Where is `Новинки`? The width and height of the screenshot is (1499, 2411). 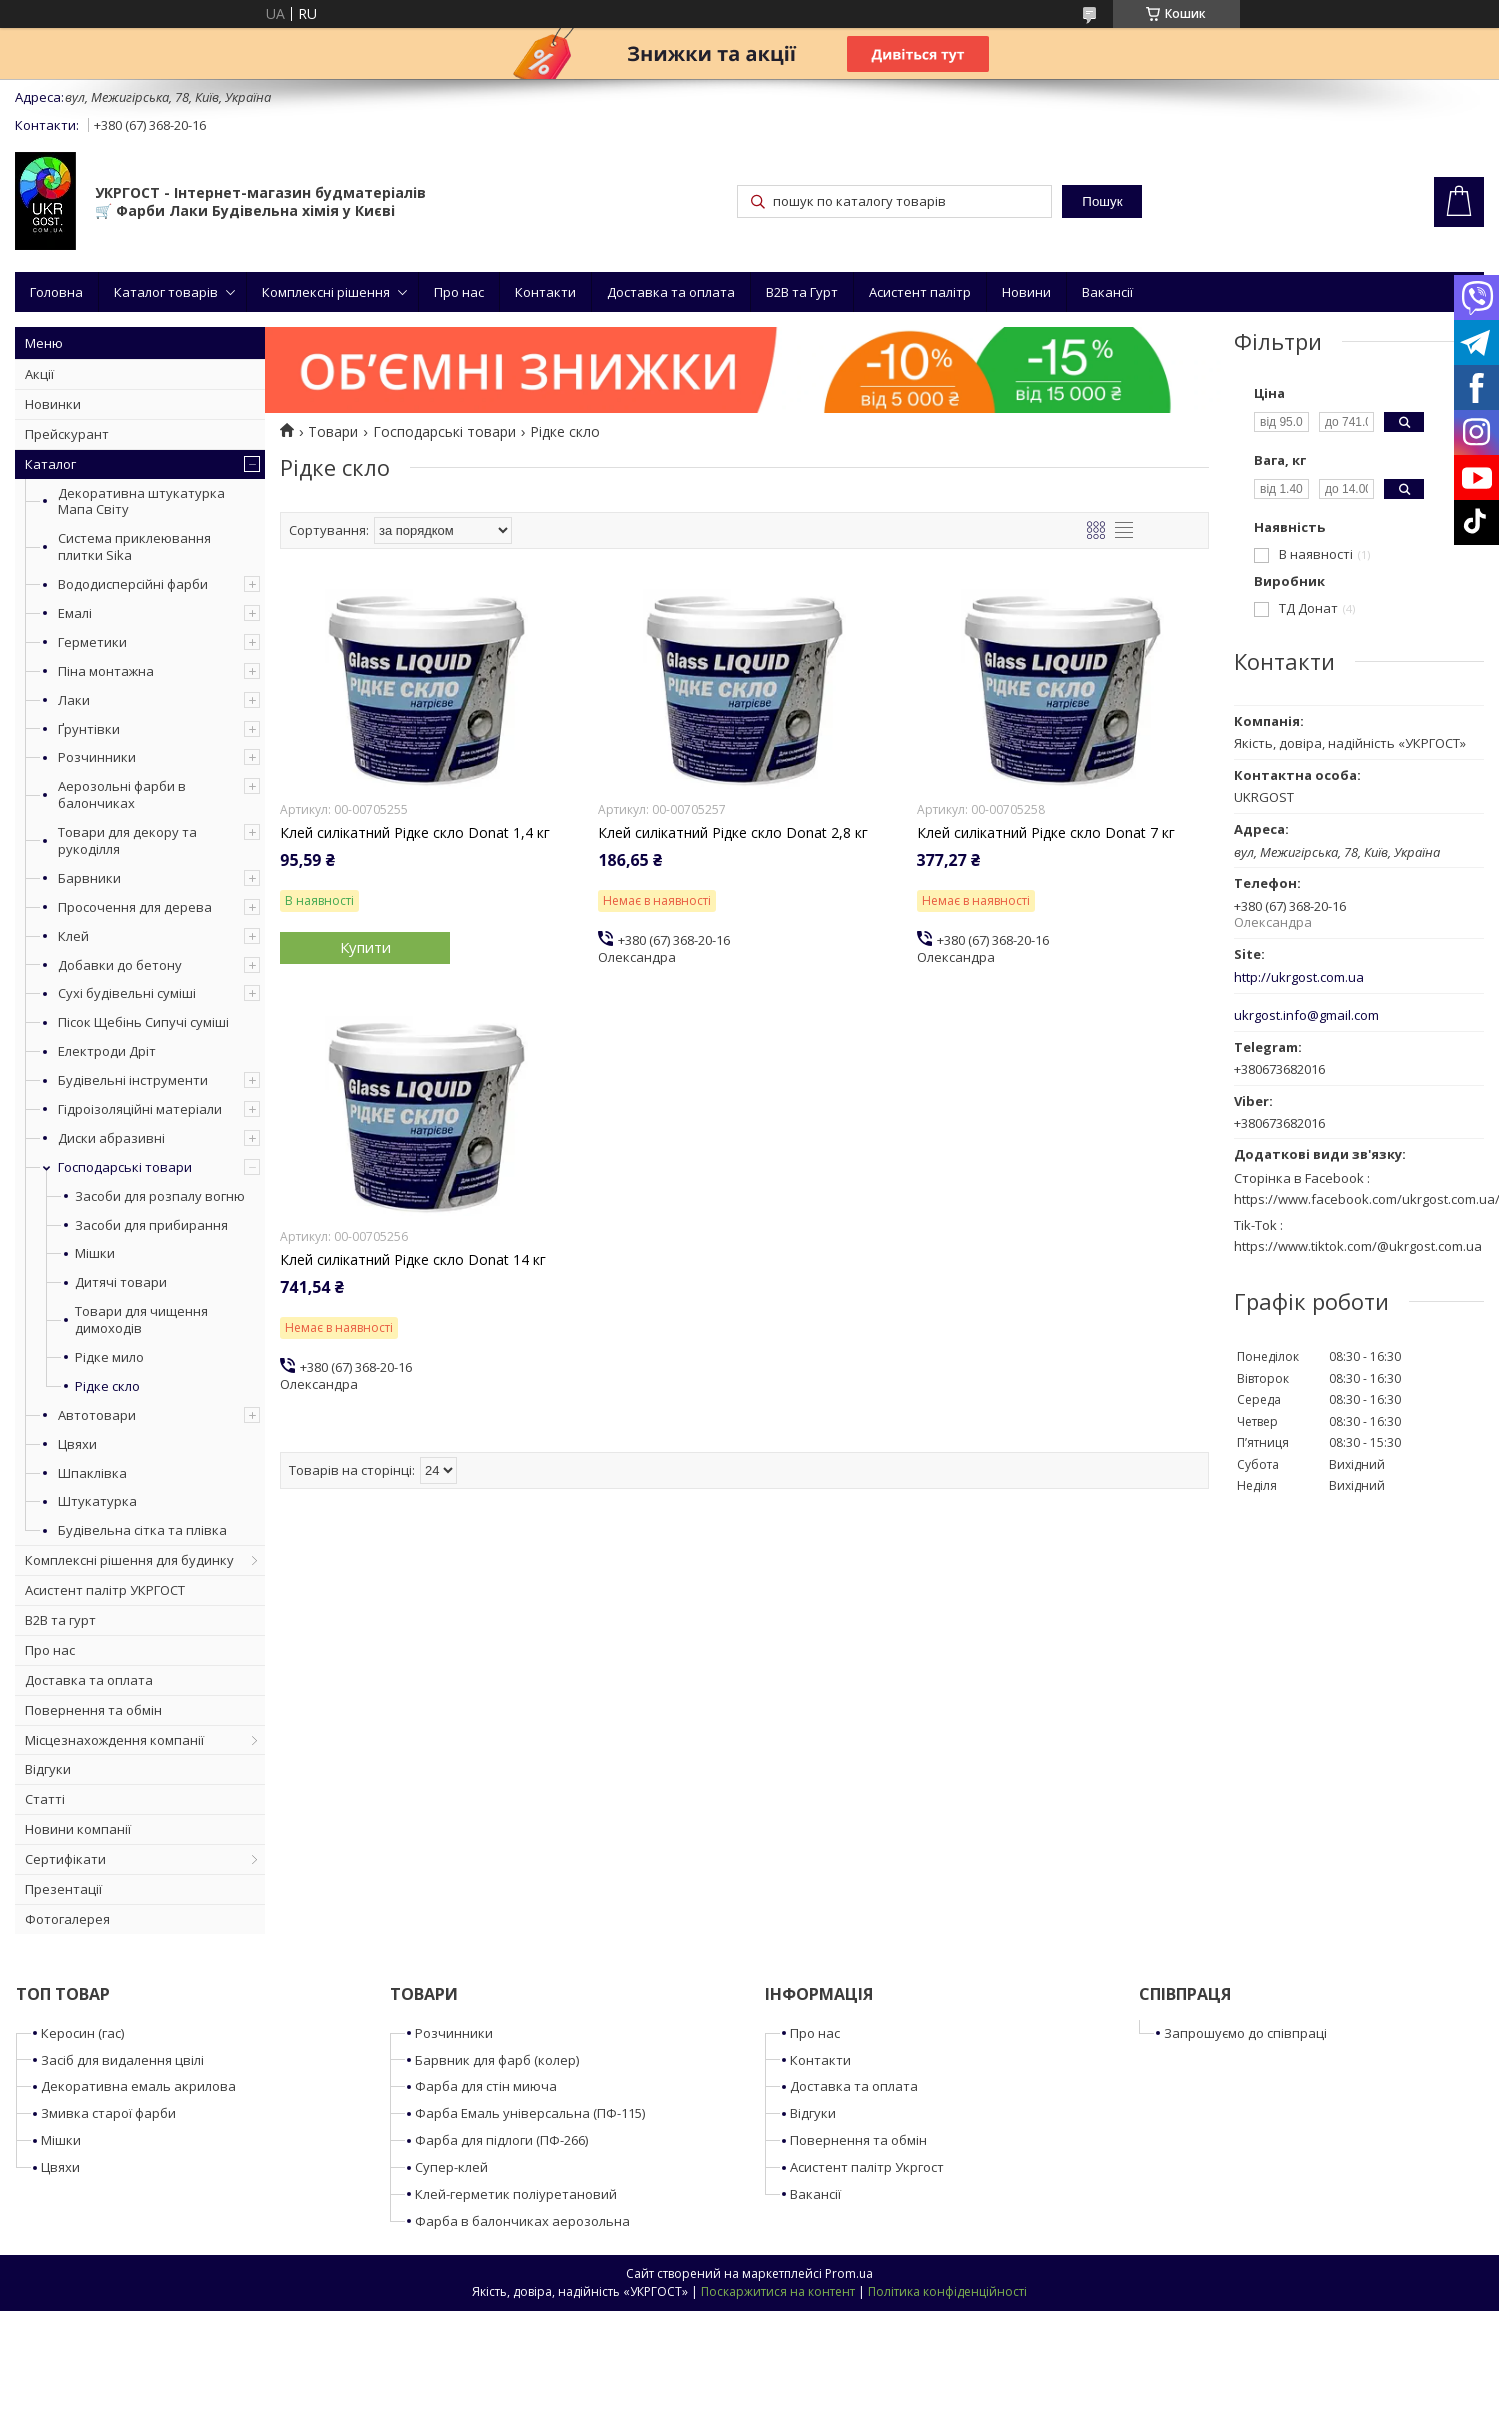
Новинки is located at coordinates (53, 404).